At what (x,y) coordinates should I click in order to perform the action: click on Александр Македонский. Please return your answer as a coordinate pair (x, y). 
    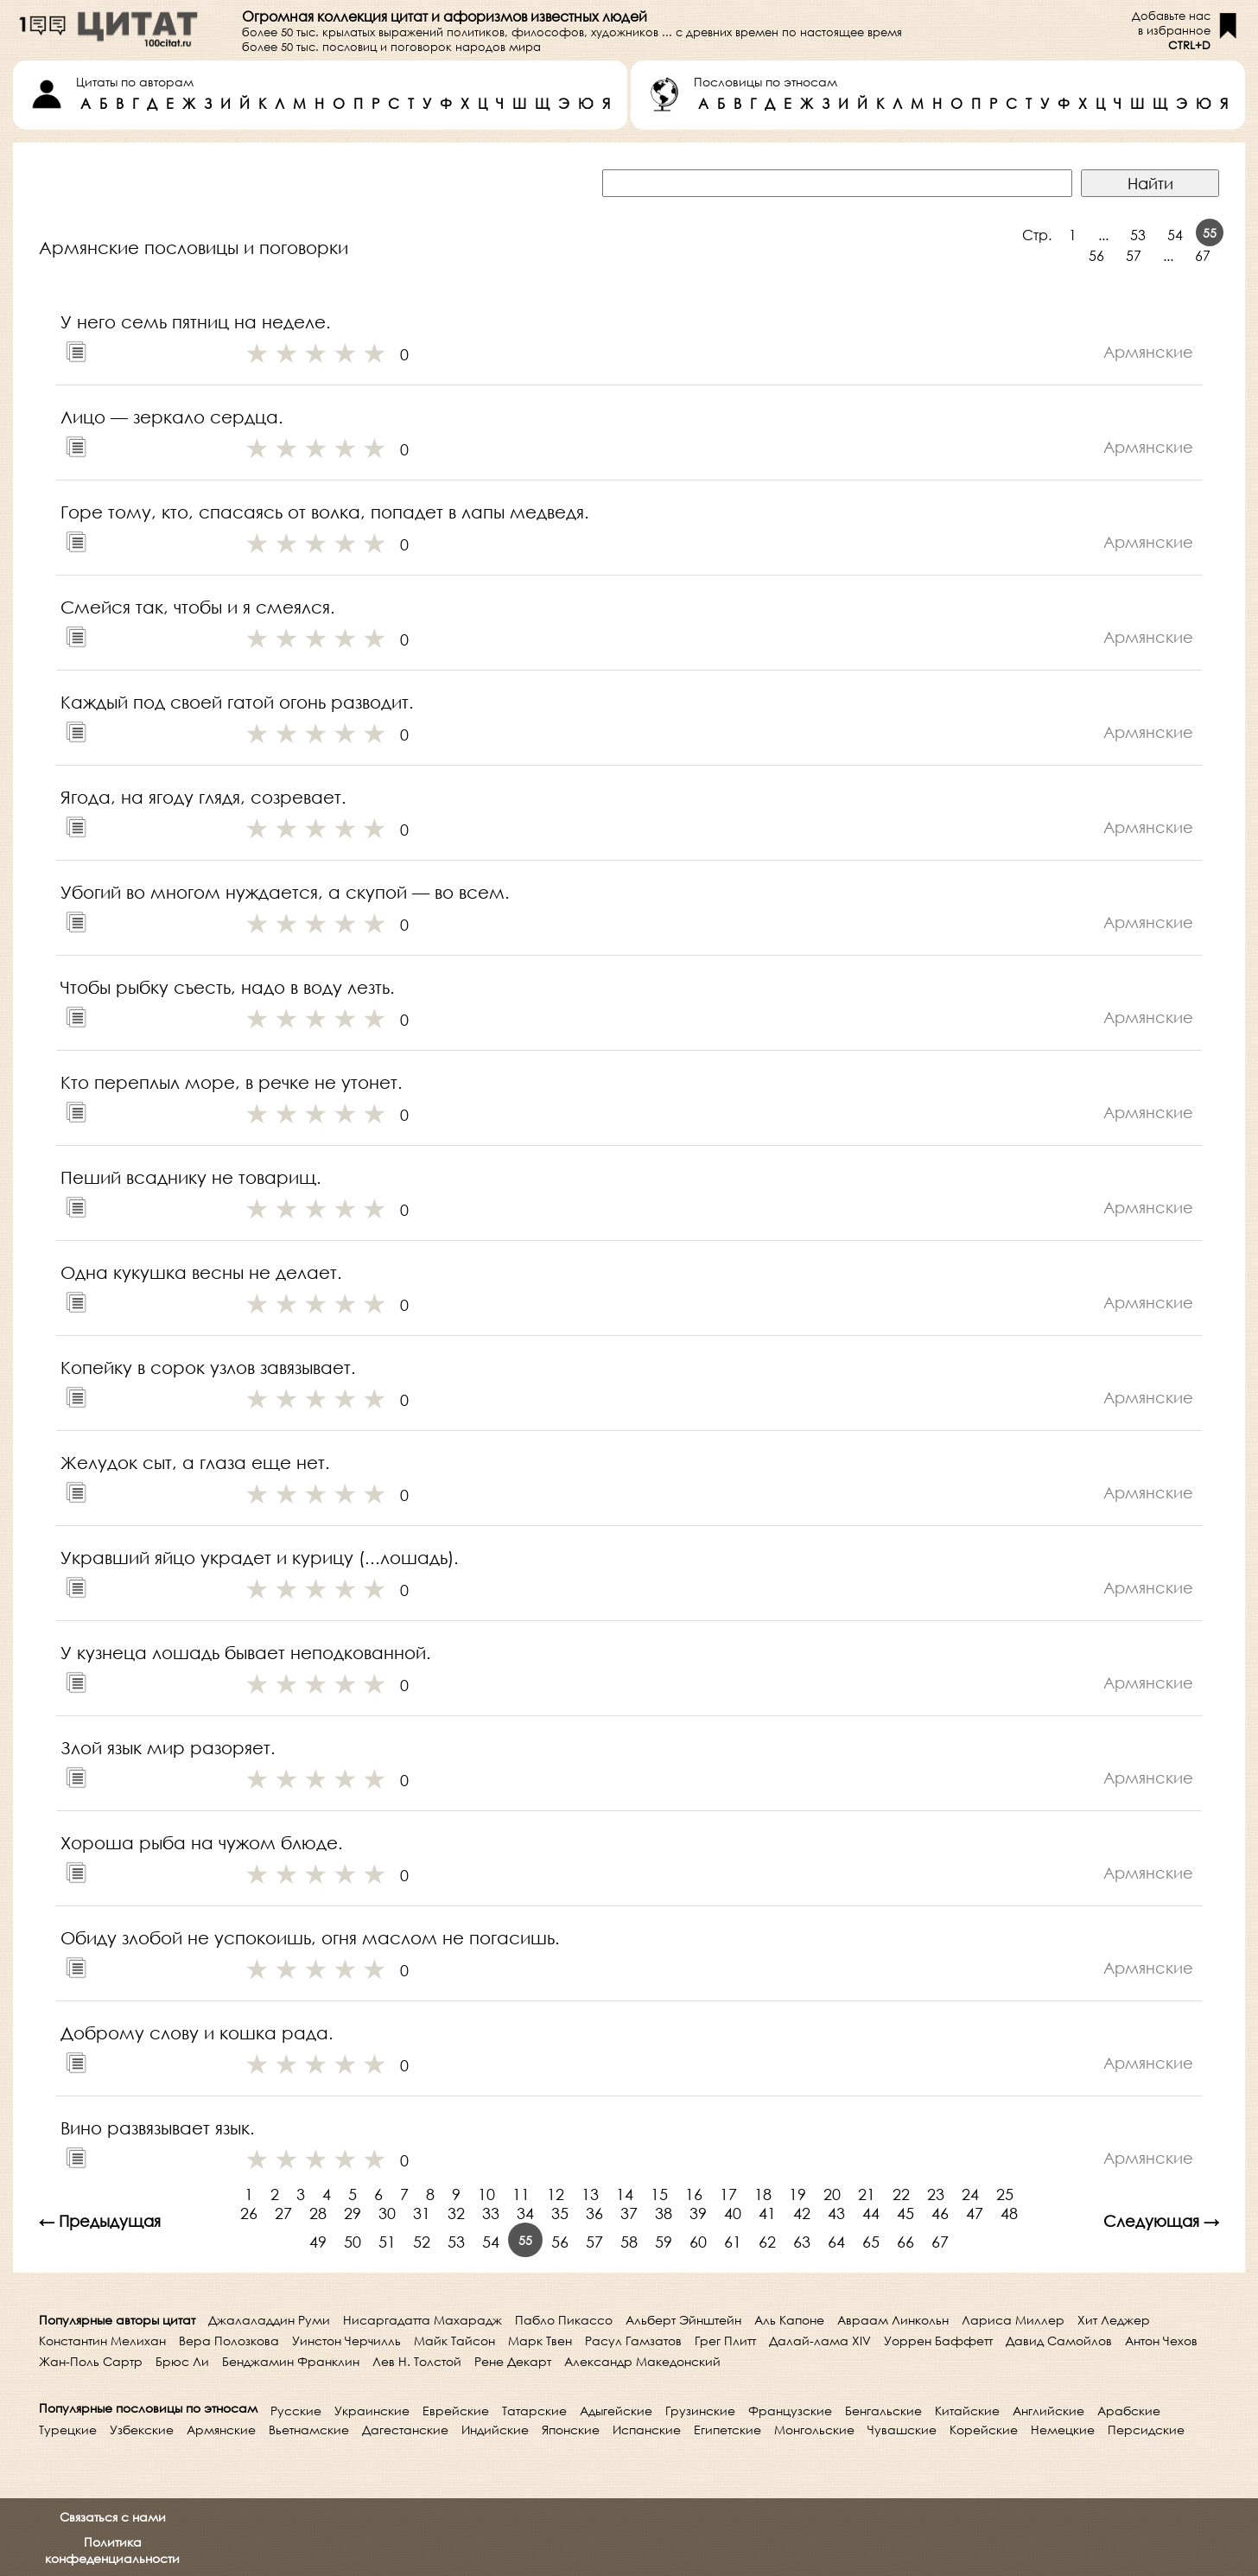
    Looking at the image, I should click on (642, 2361).